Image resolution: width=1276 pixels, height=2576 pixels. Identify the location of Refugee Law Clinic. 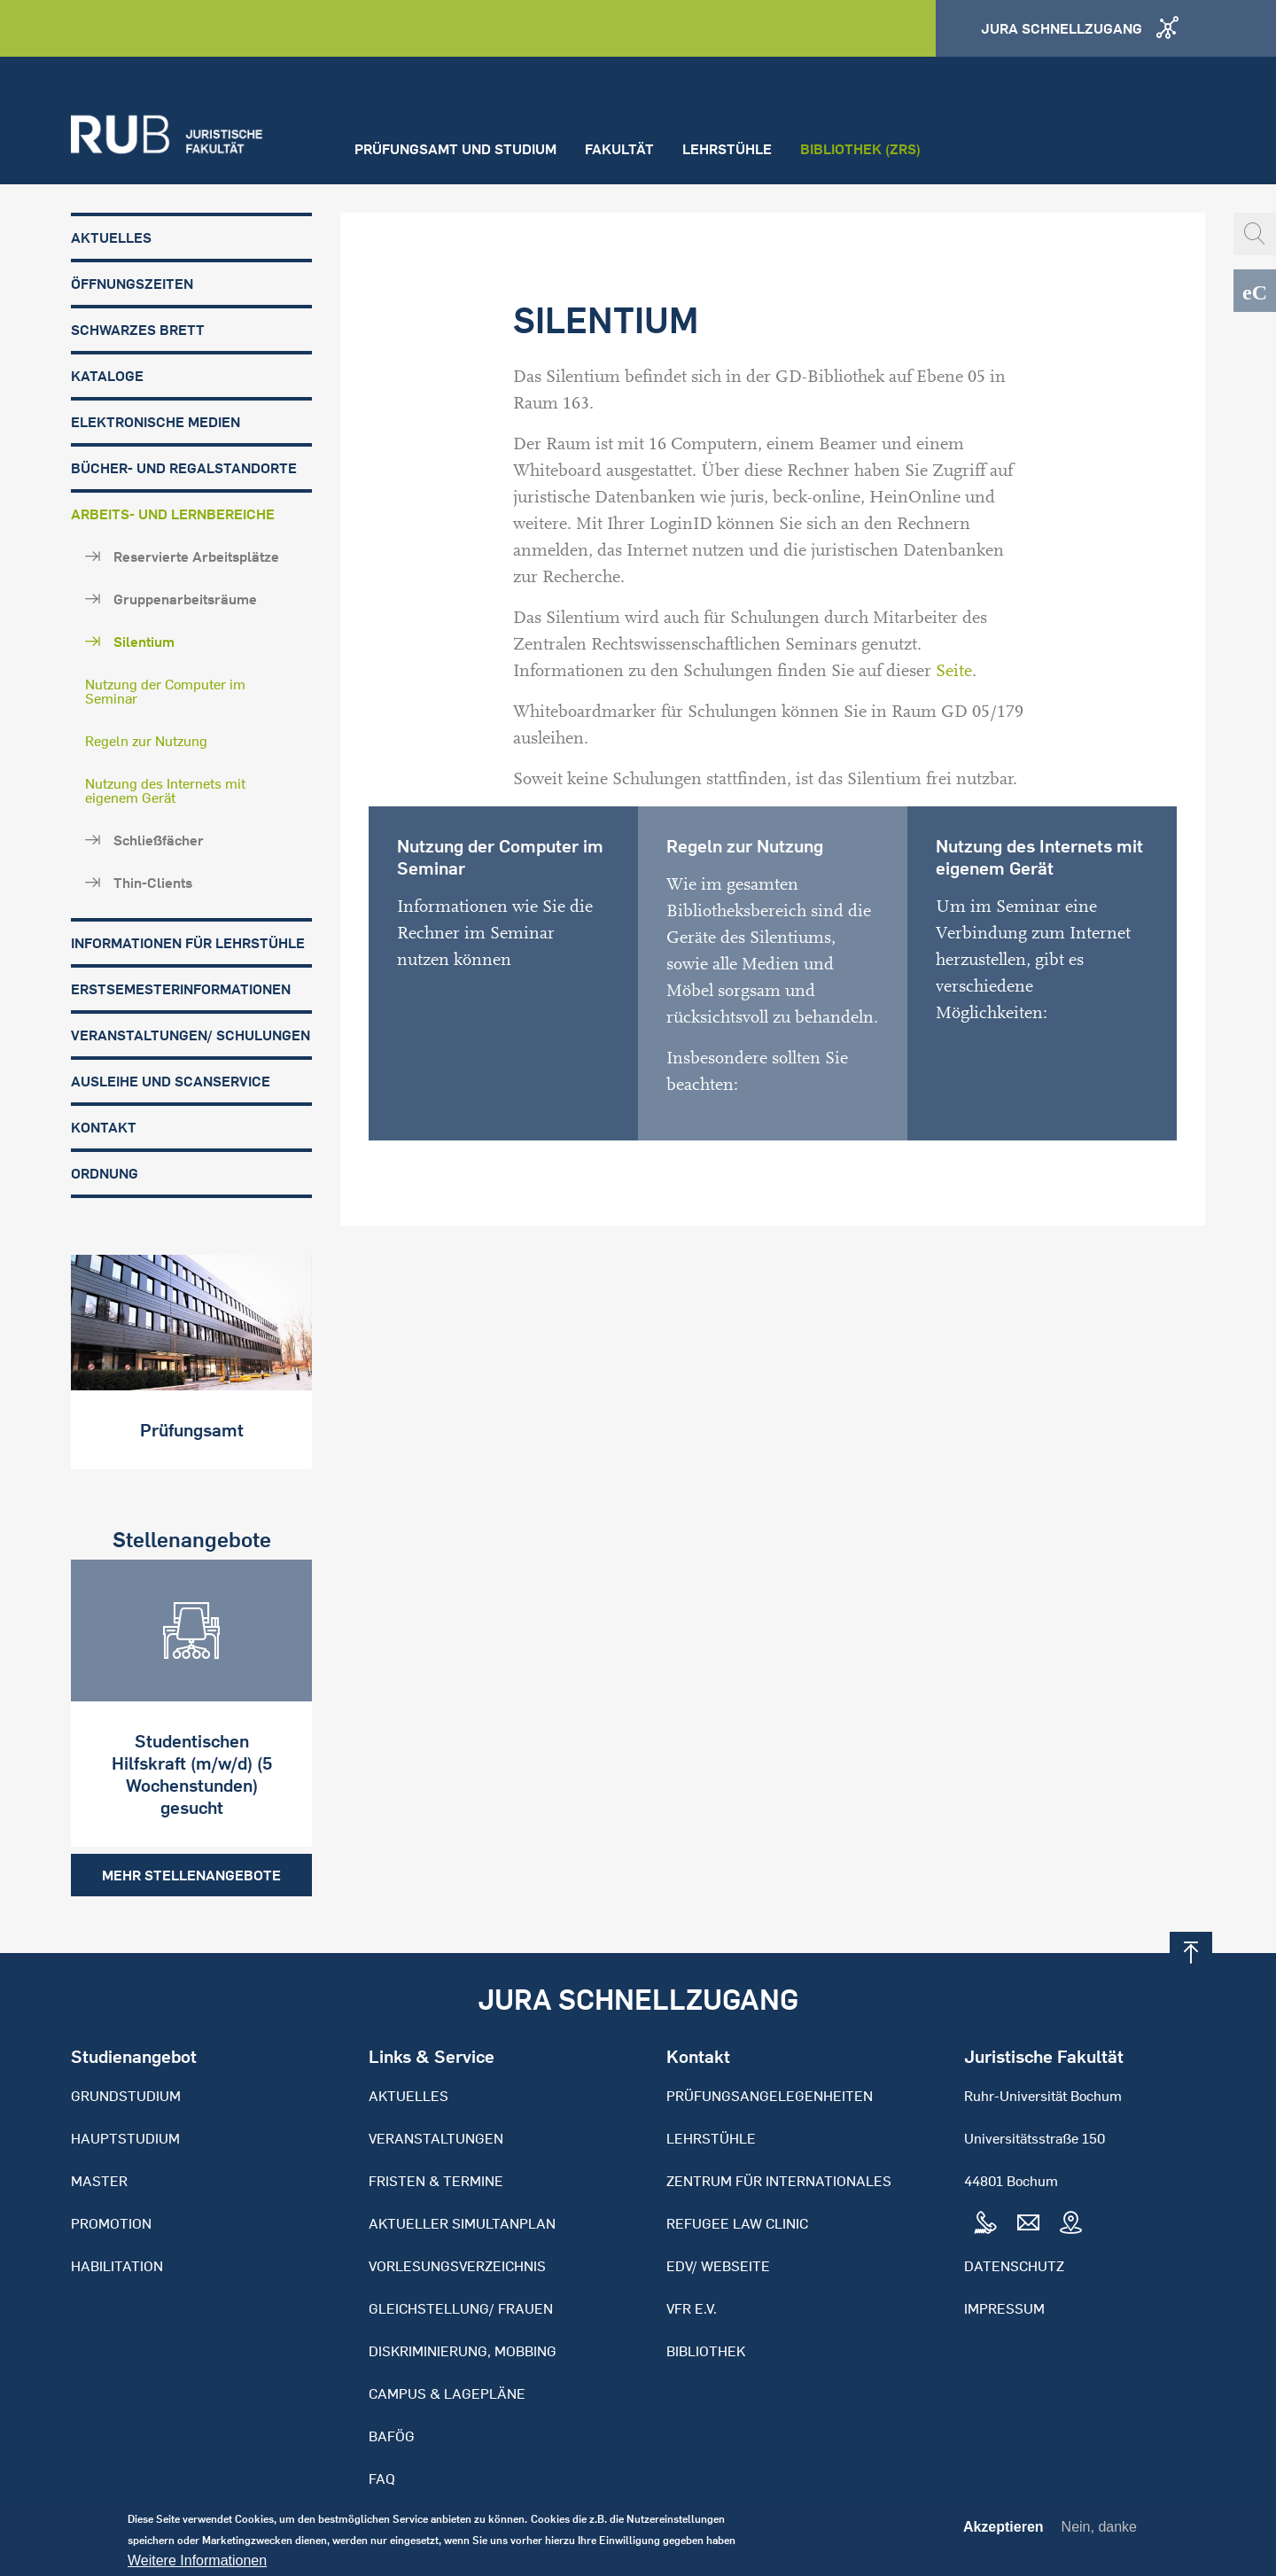
(737, 2223).